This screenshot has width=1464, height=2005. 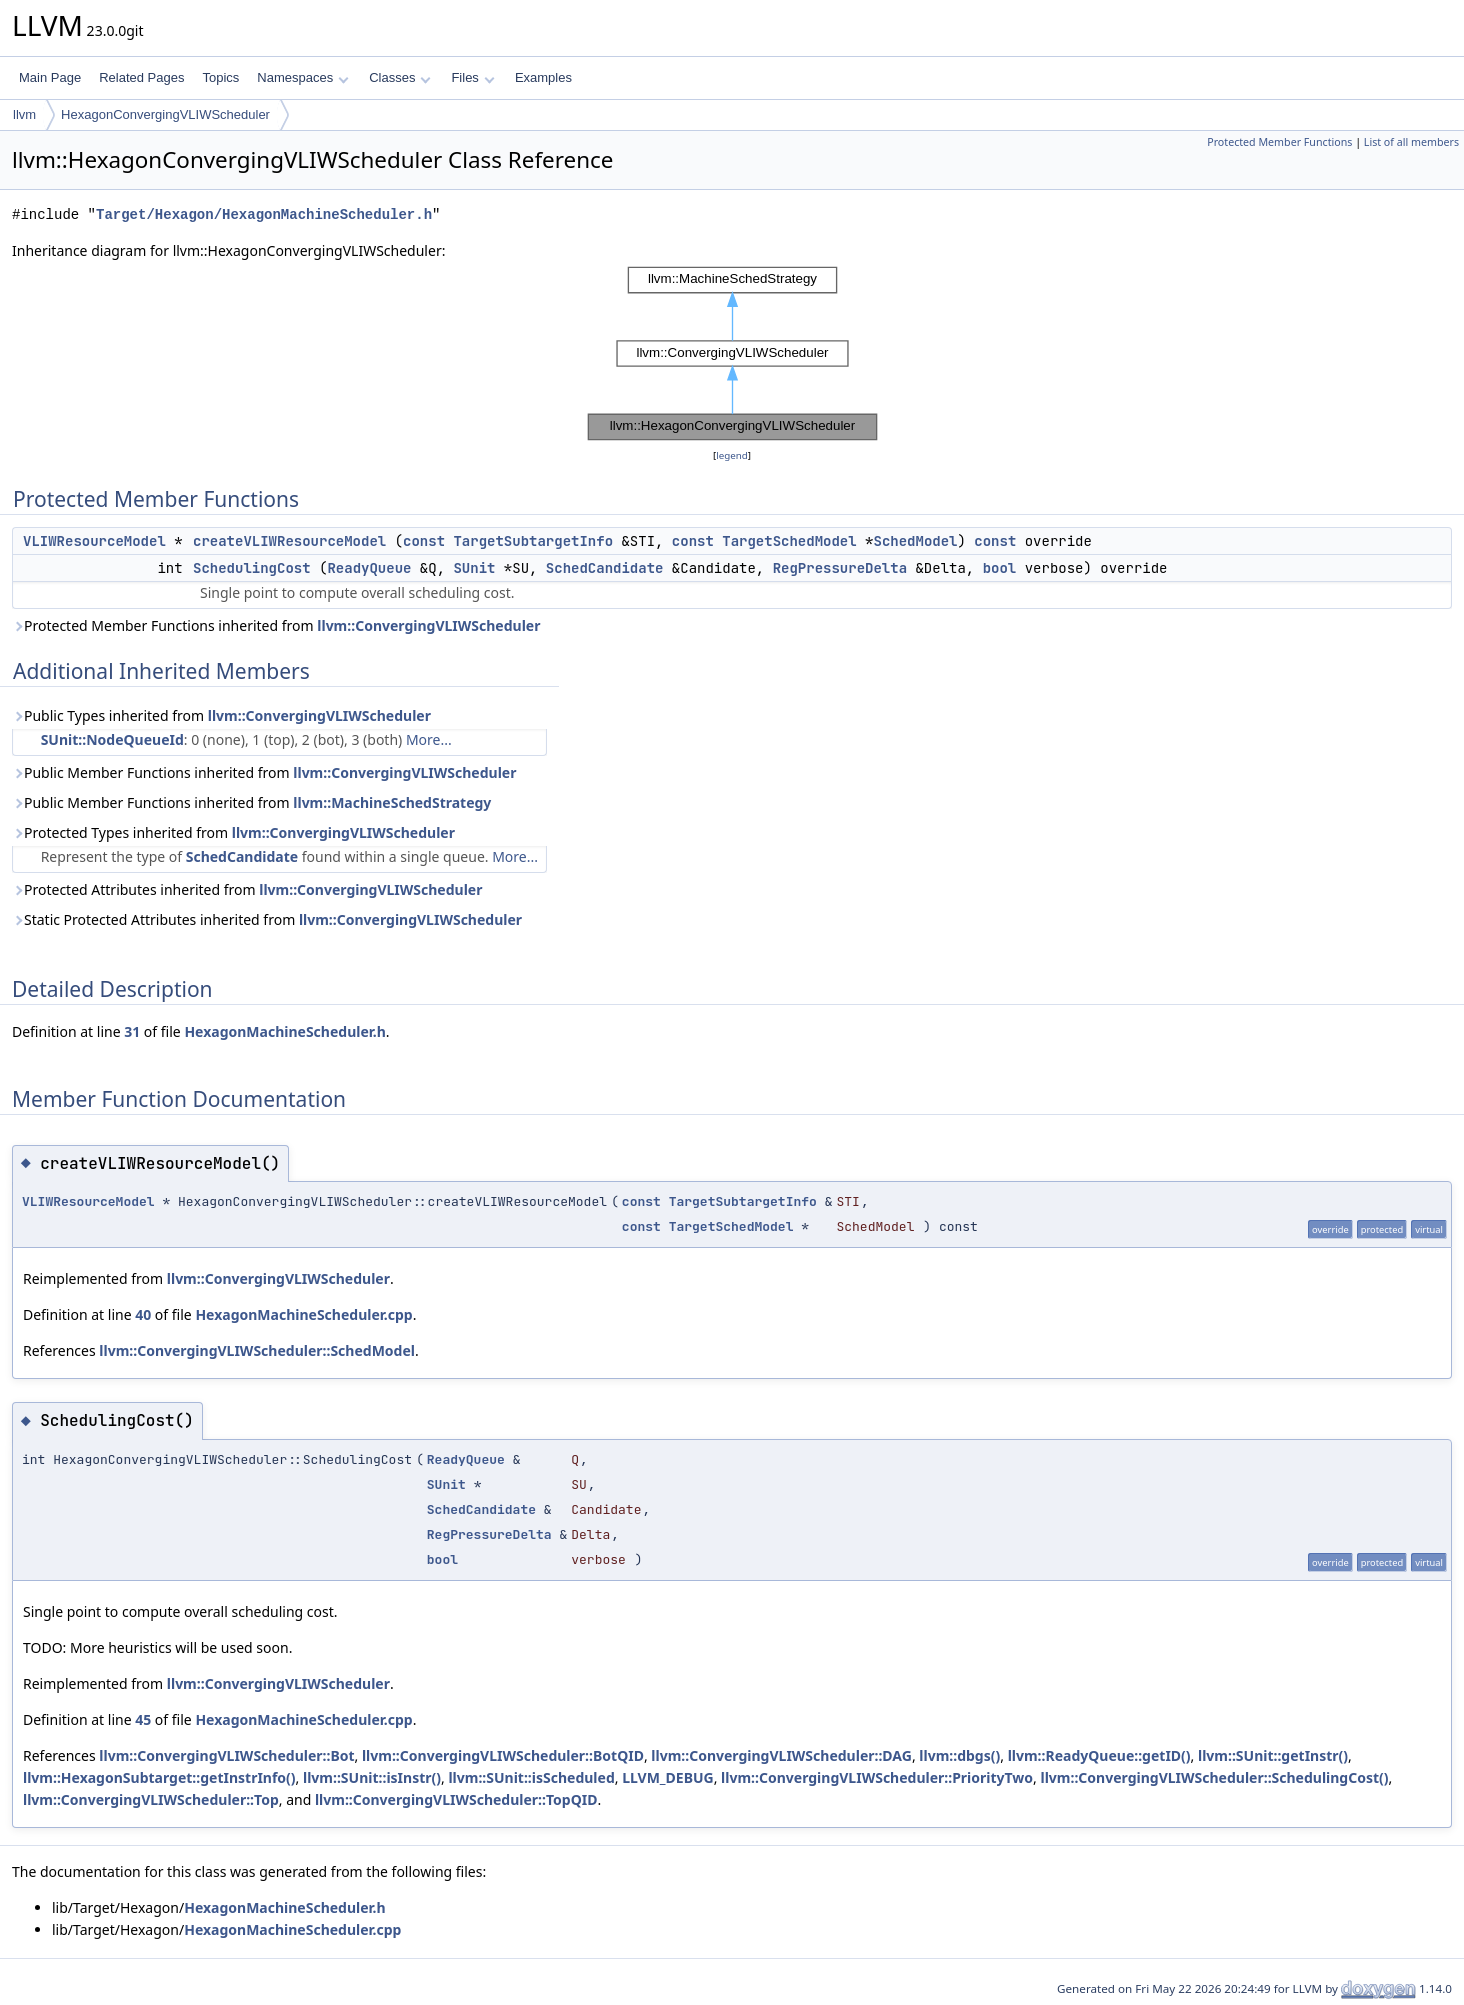 What do you see at coordinates (1411, 142) in the screenshot?
I see `List of all members` at bounding box center [1411, 142].